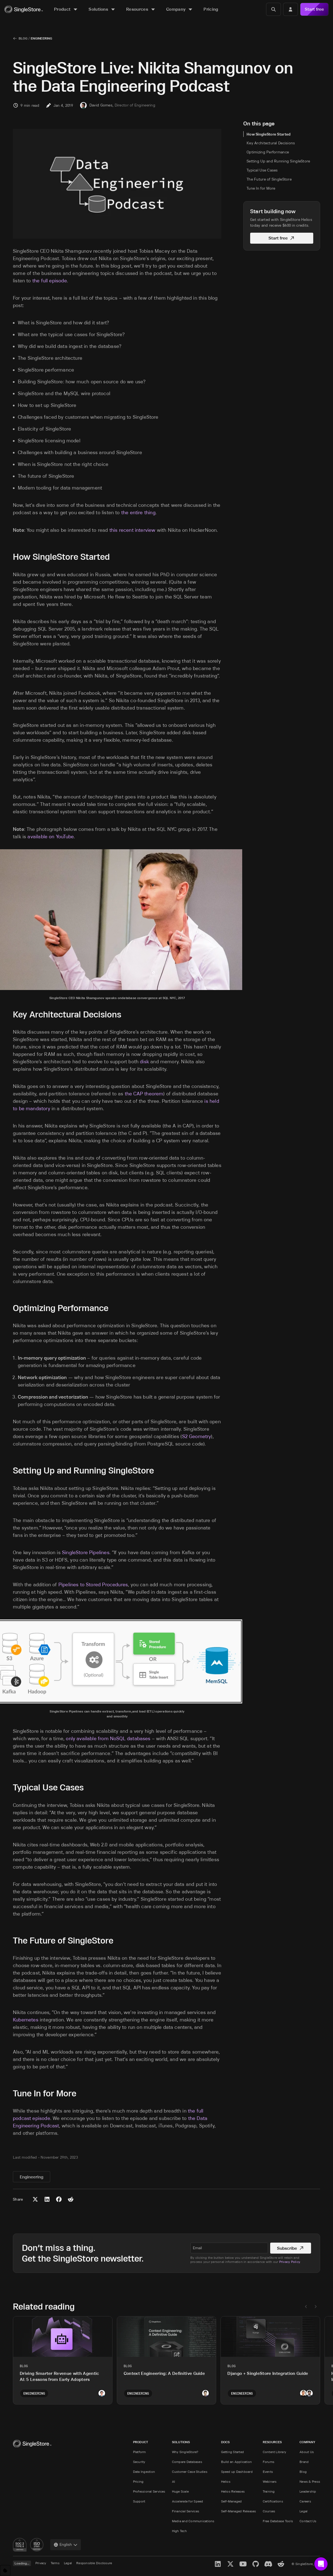 This screenshot has height=2576, width=333. I want to click on About Us, so click(307, 2452).